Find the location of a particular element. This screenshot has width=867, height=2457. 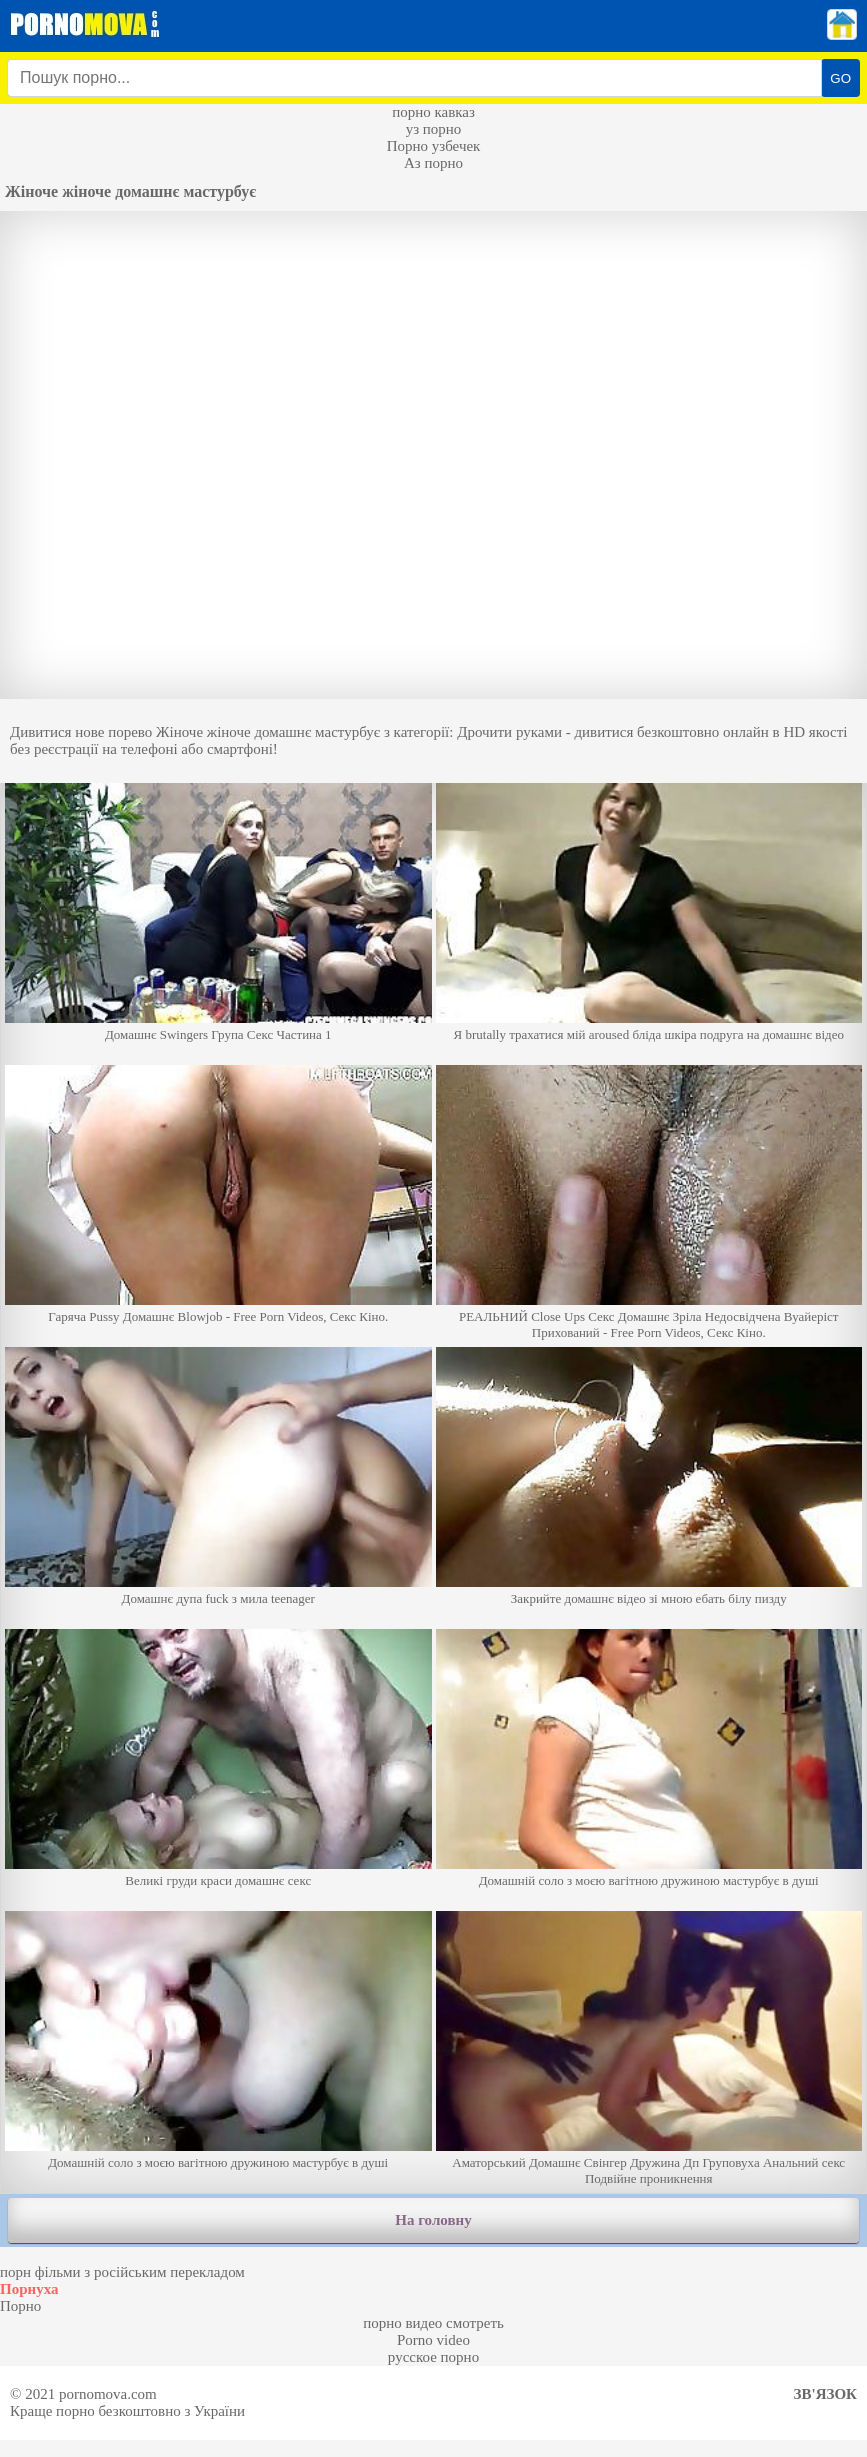

порно кавказ is located at coordinates (433, 112).